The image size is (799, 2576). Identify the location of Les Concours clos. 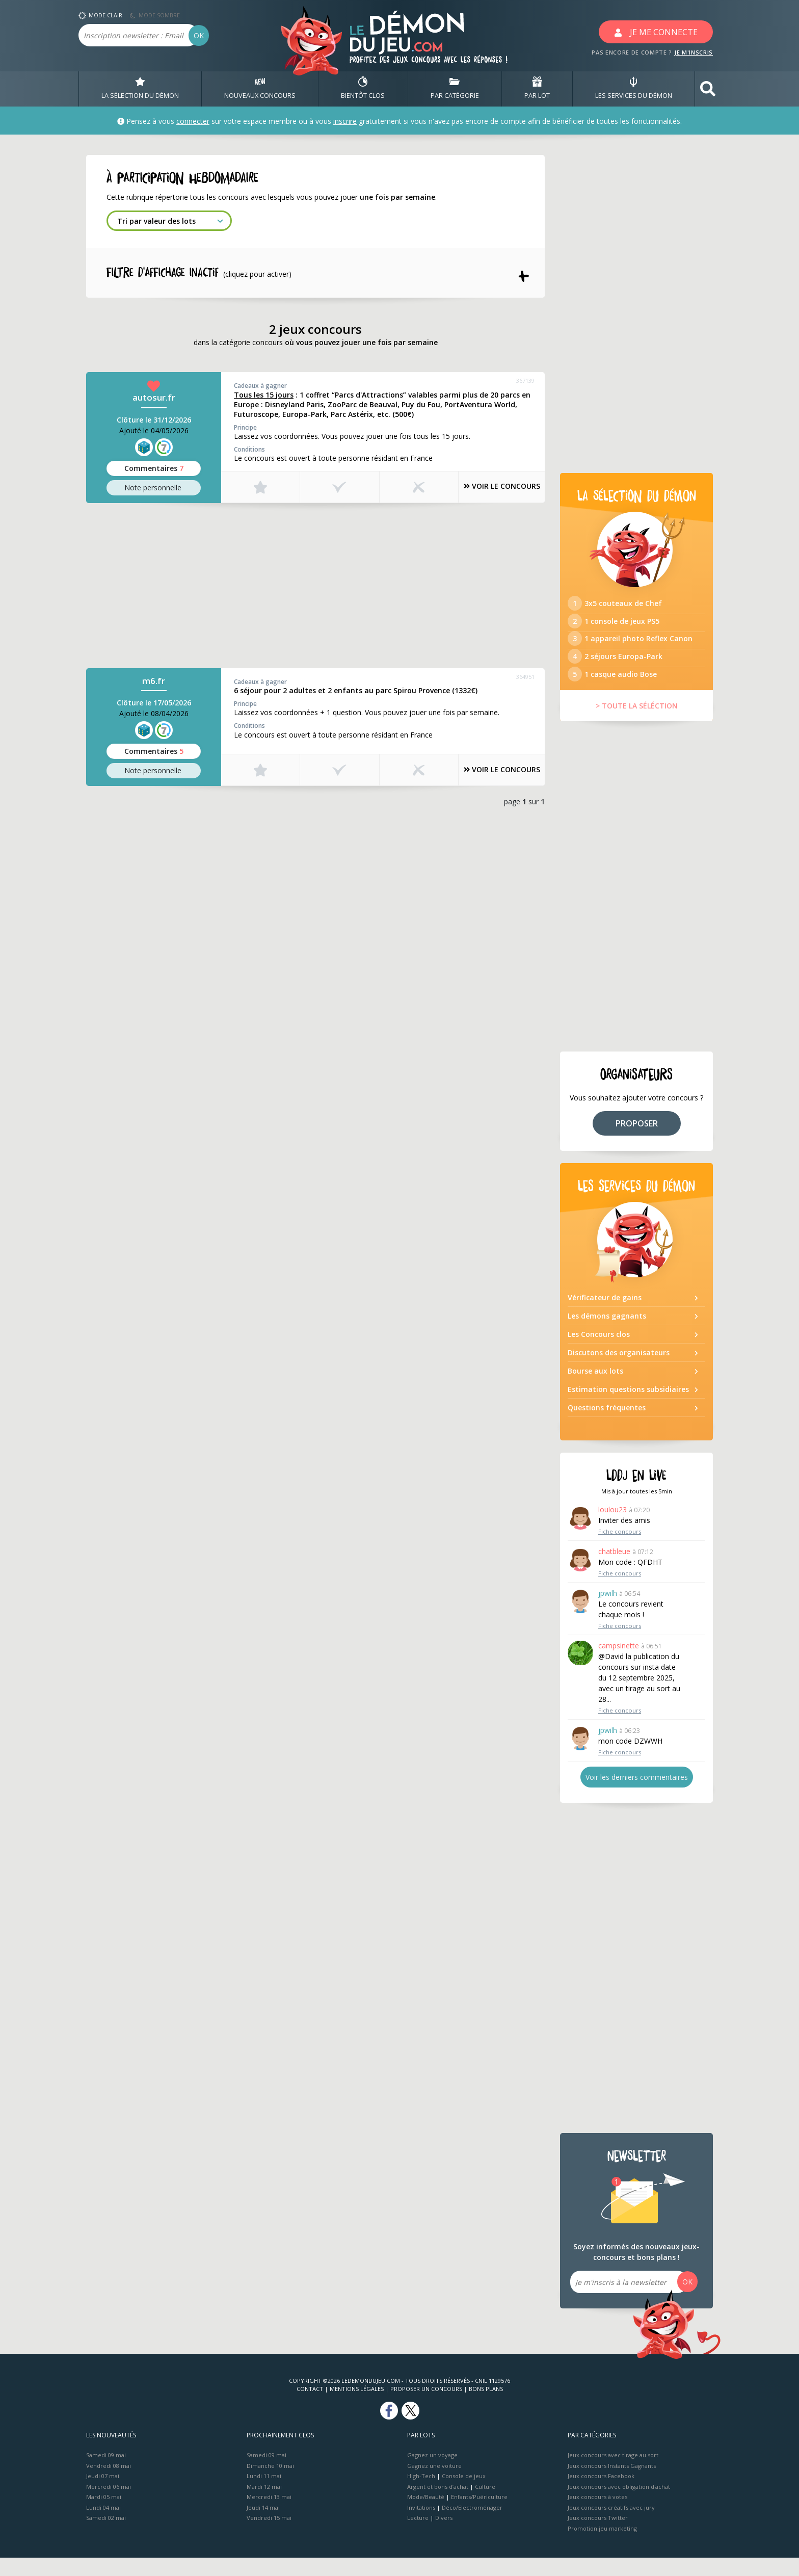
(599, 1352).